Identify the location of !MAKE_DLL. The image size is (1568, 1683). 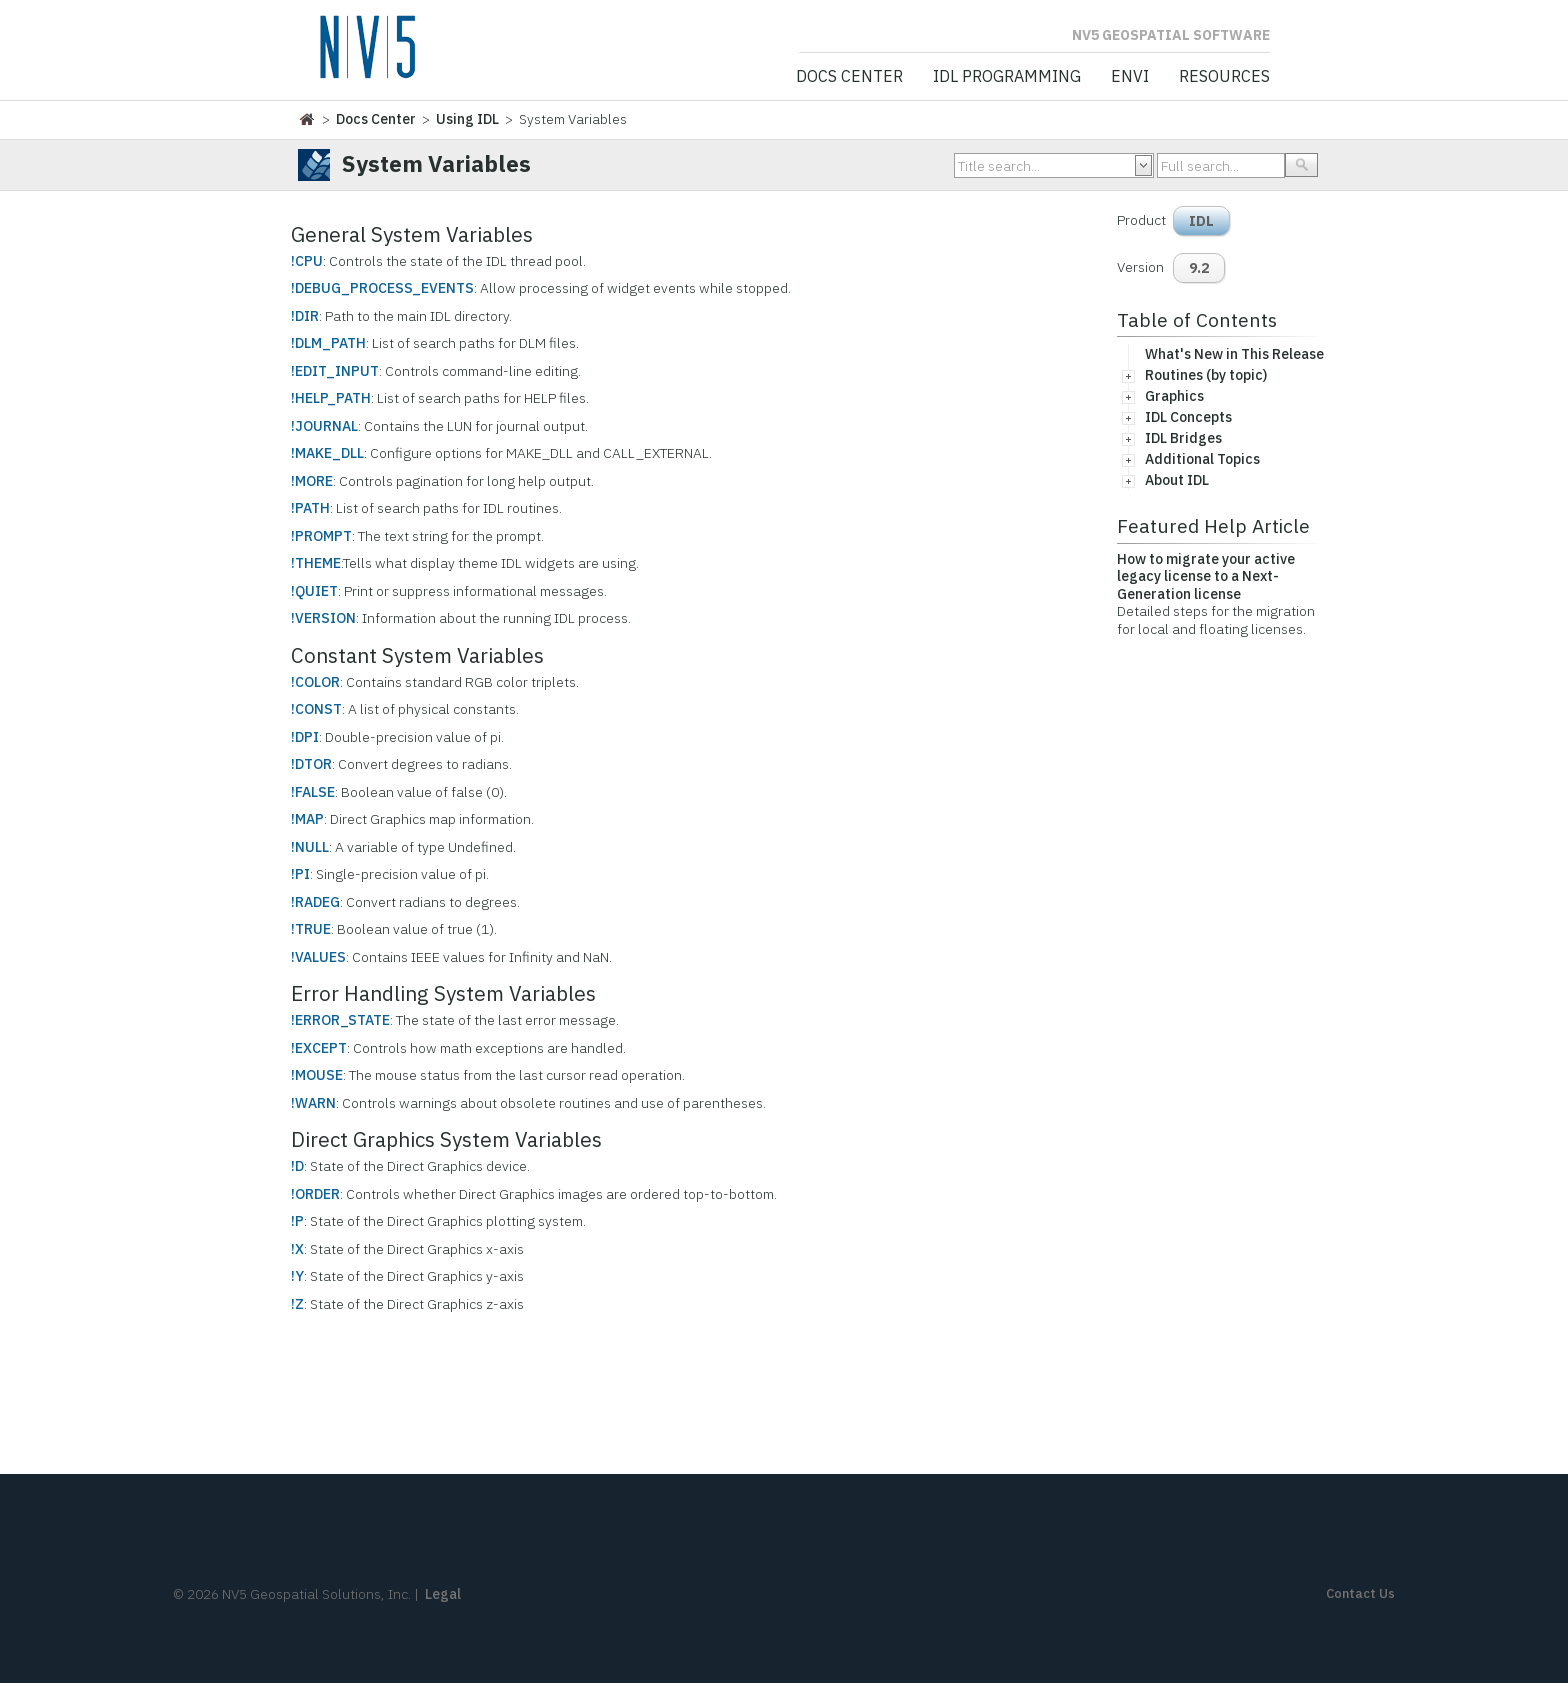
(327, 453).